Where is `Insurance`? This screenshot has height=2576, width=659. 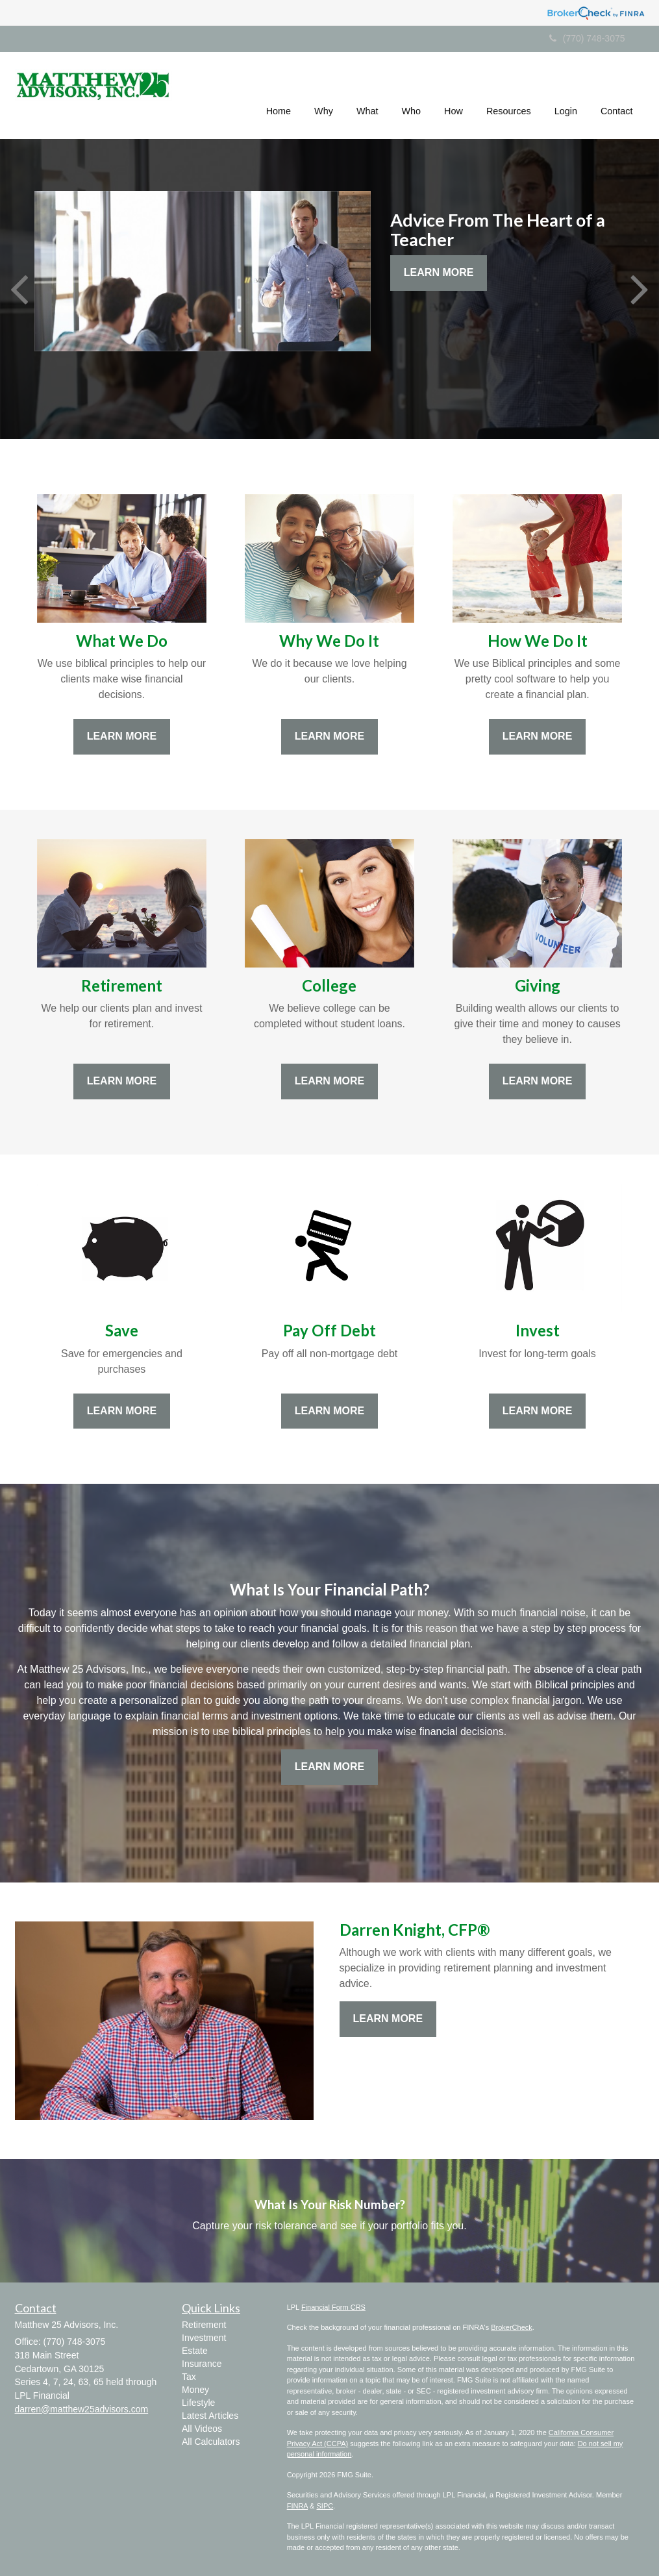 Insurance is located at coordinates (201, 2363).